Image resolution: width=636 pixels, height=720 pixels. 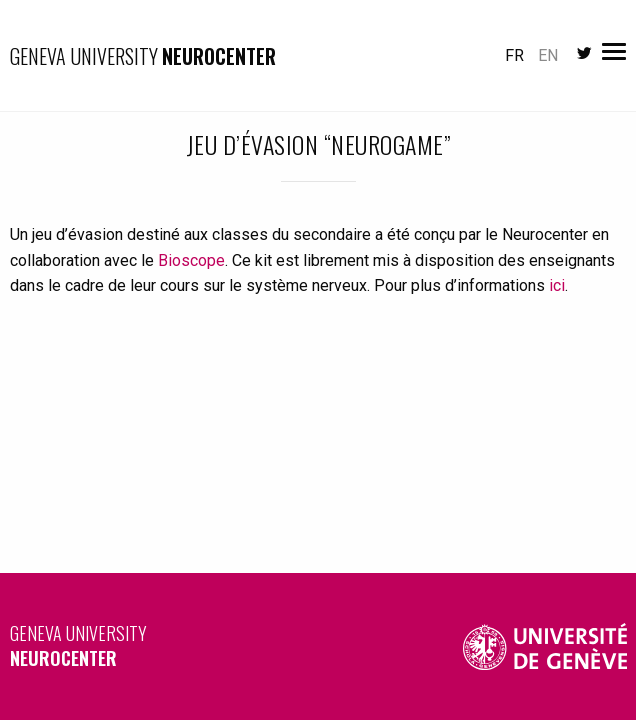 I want to click on Bioscope, so click(x=191, y=260).